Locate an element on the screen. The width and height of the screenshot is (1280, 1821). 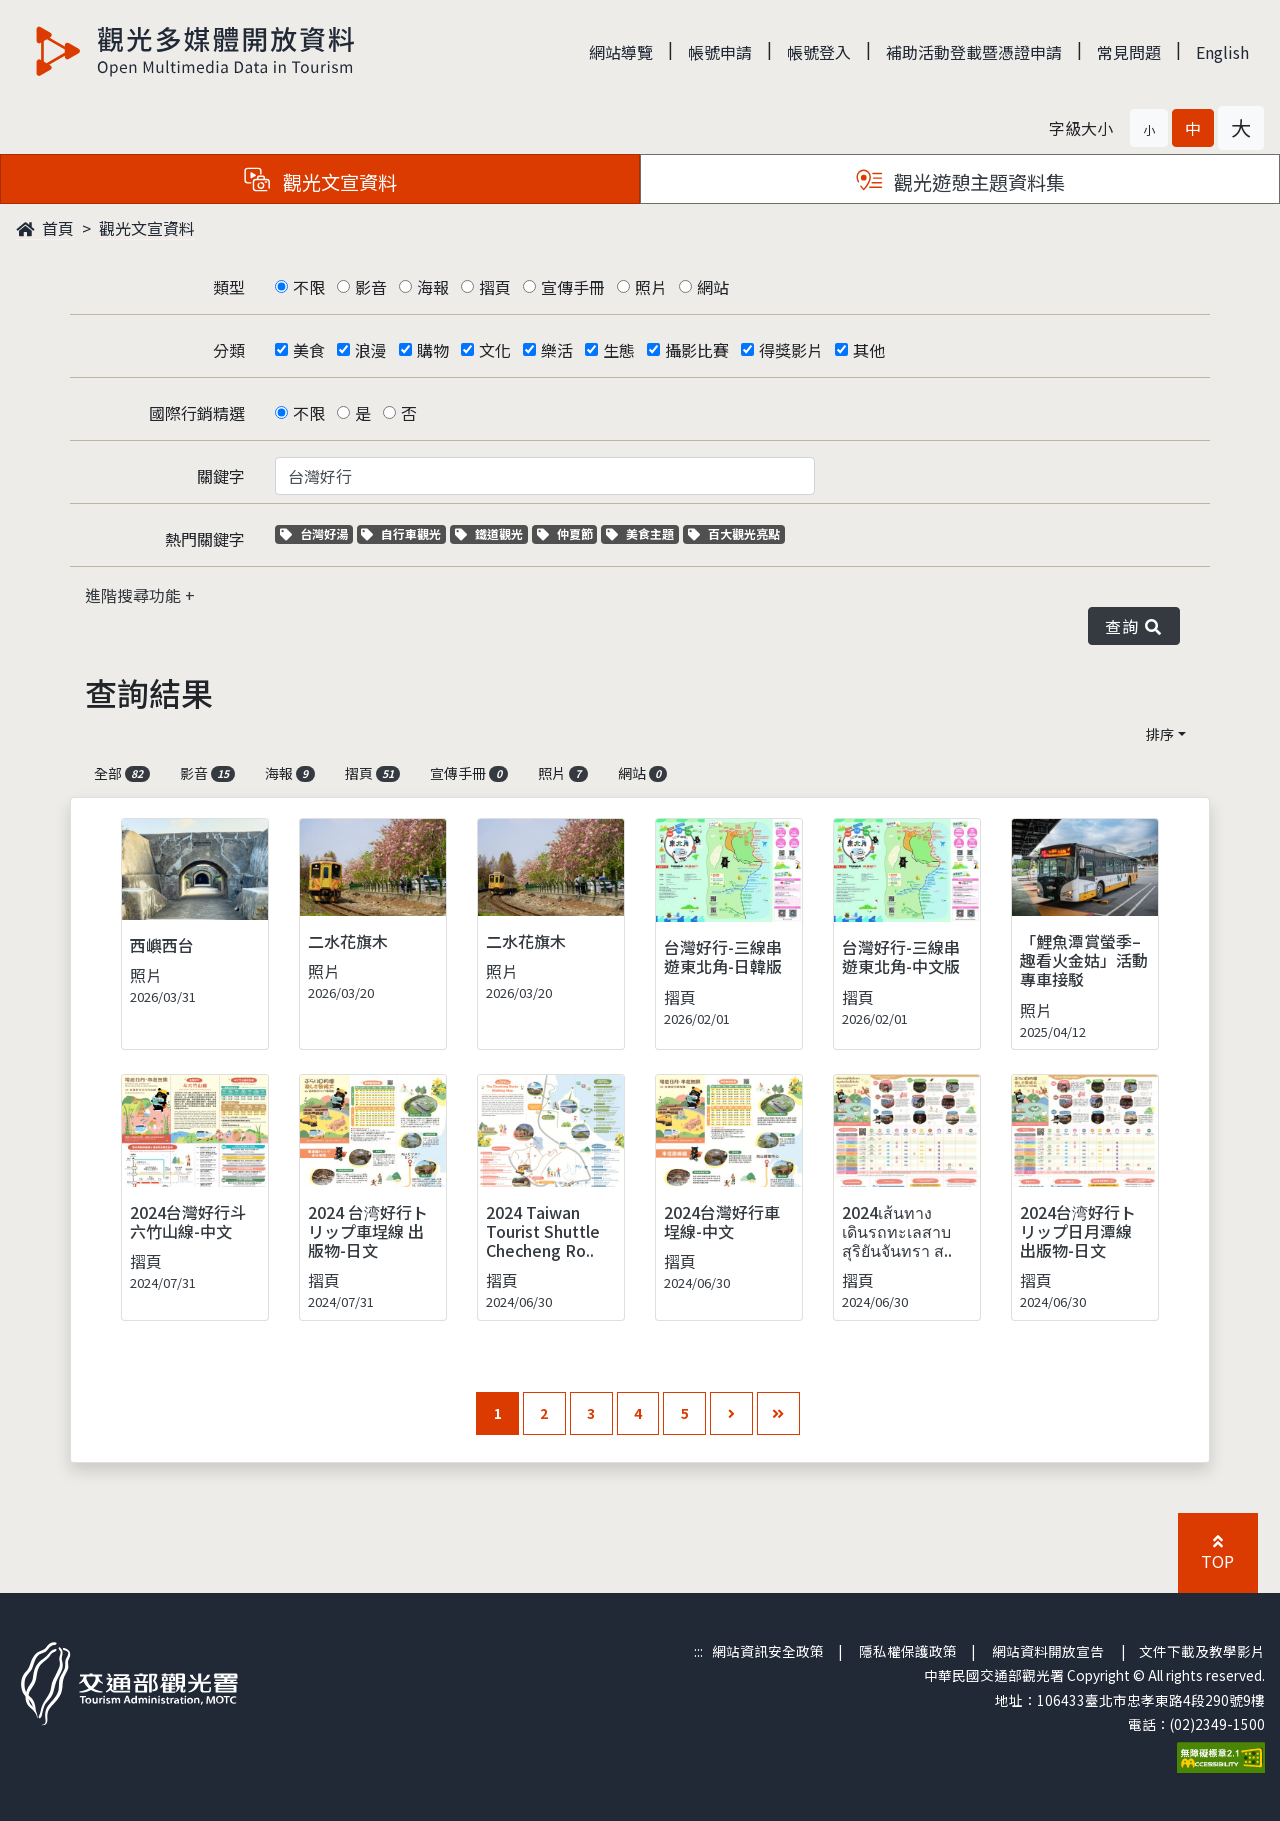
網站導覽 is located at coordinates (621, 52).